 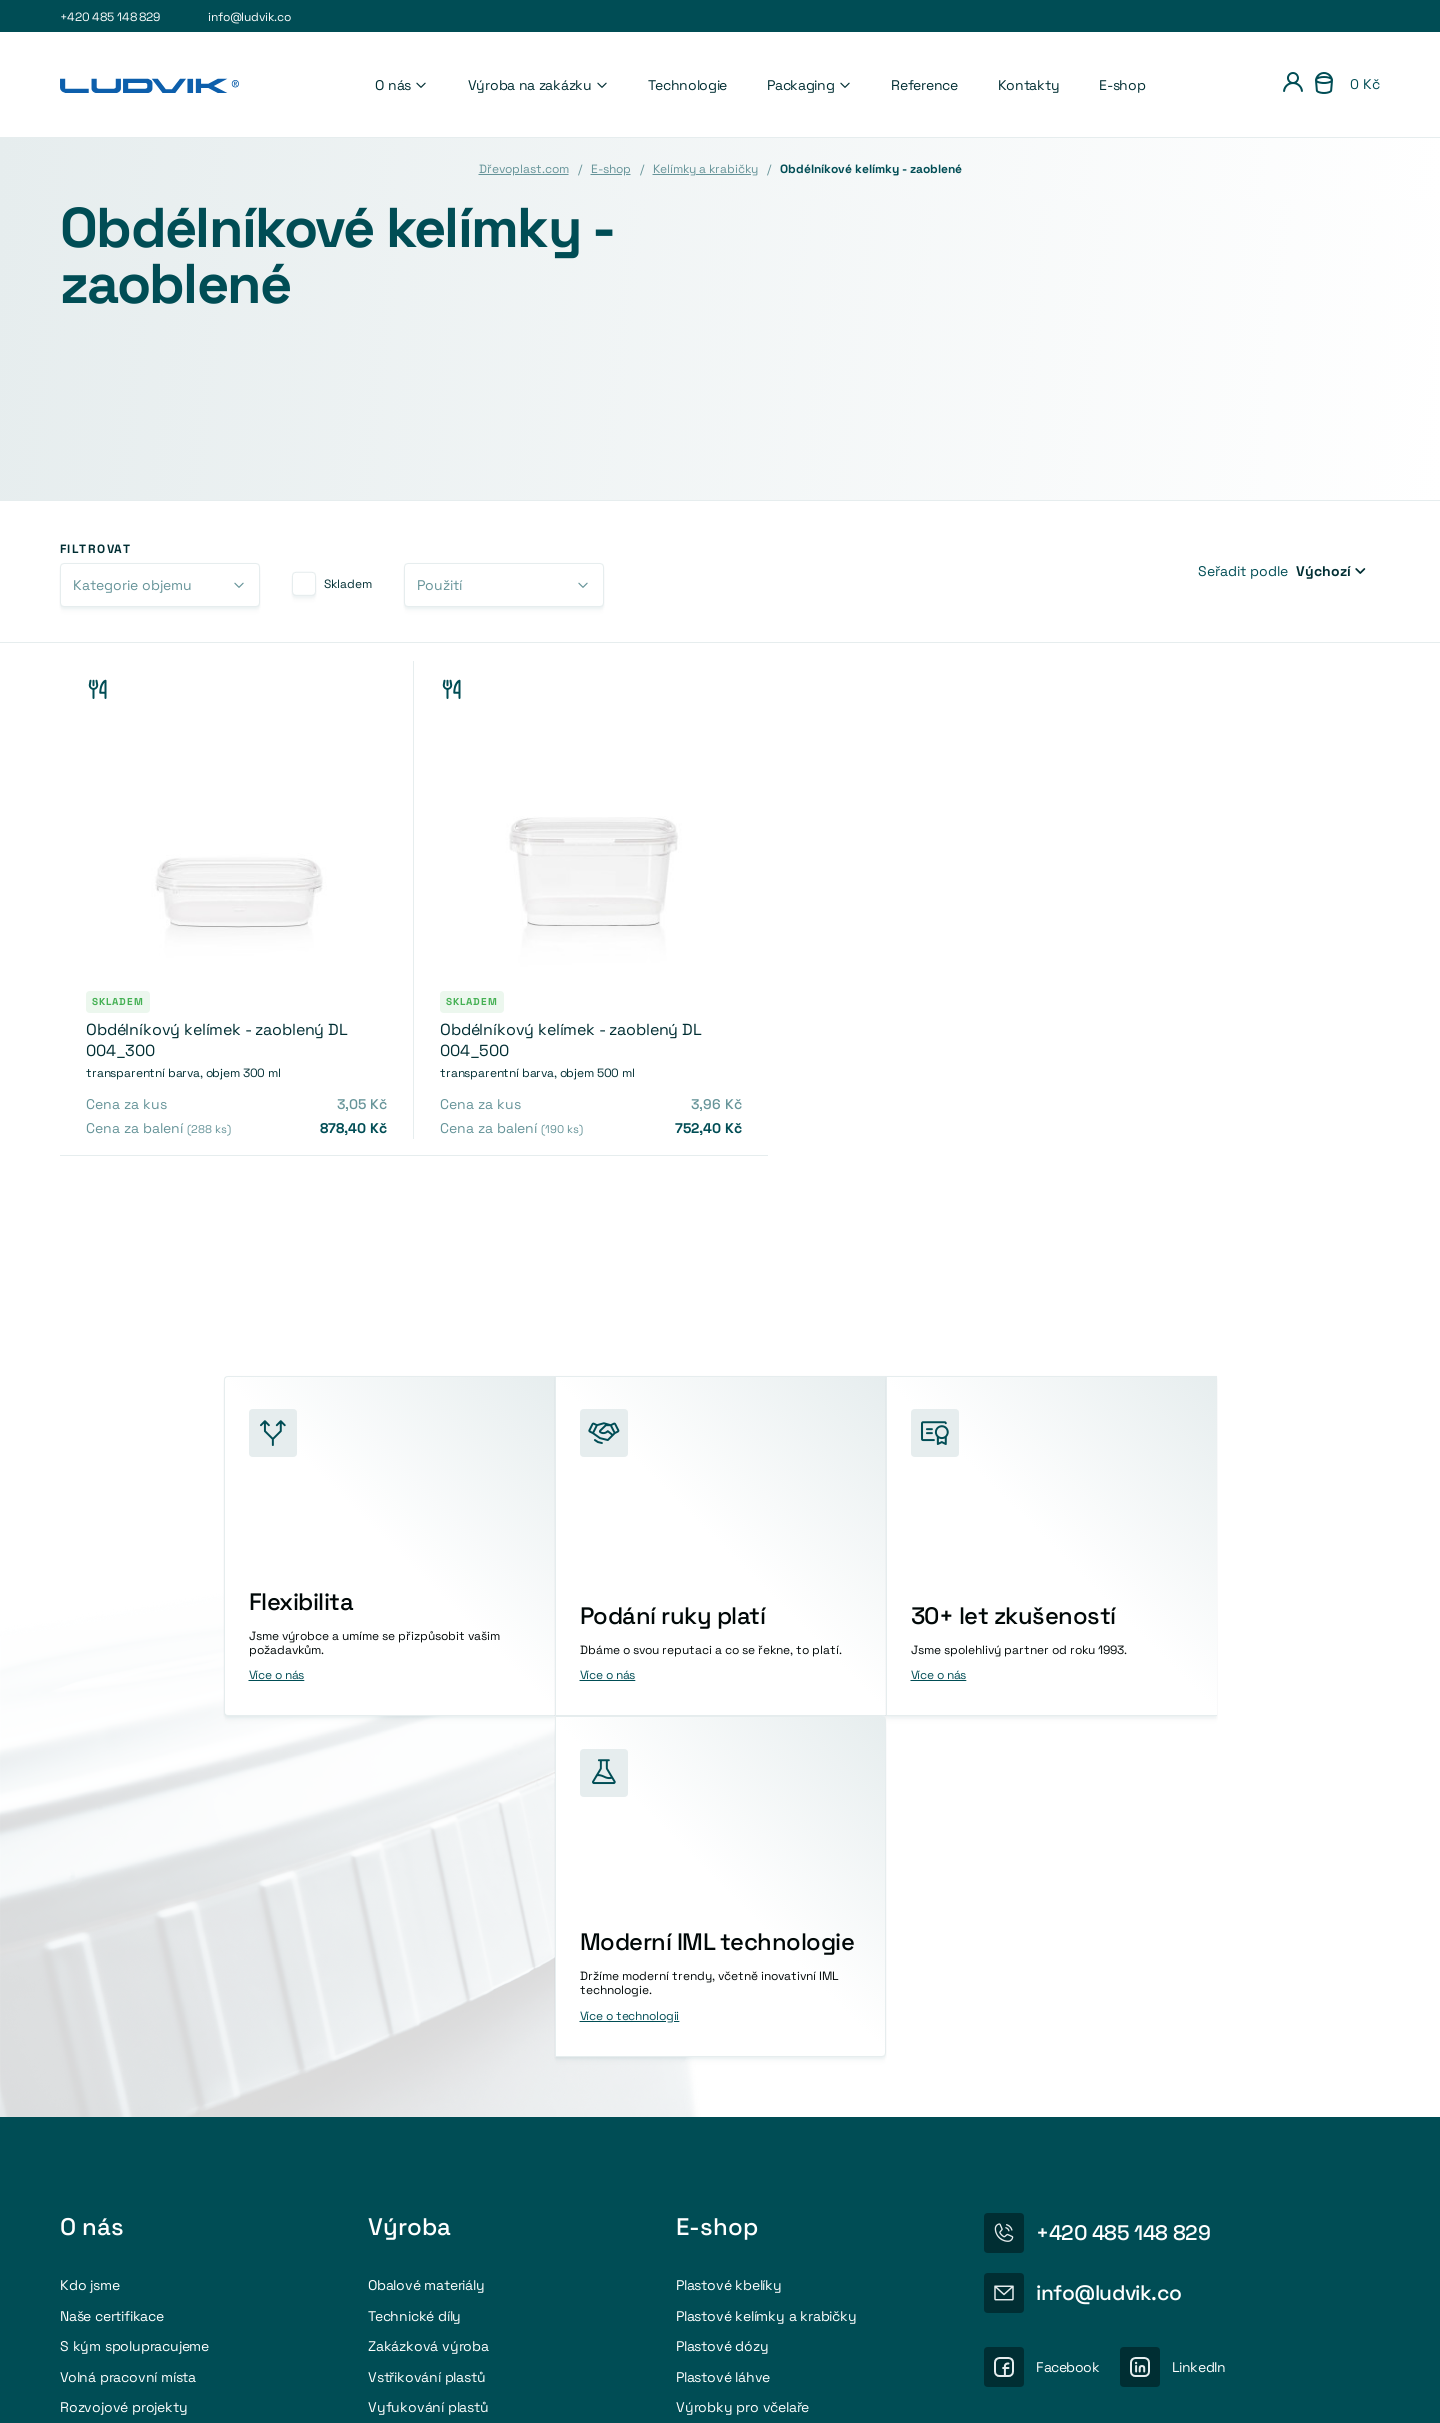 What do you see at coordinates (723, 2035) in the screenshot?
I see `Plastové láhve` at bounding box center [723, 2035].